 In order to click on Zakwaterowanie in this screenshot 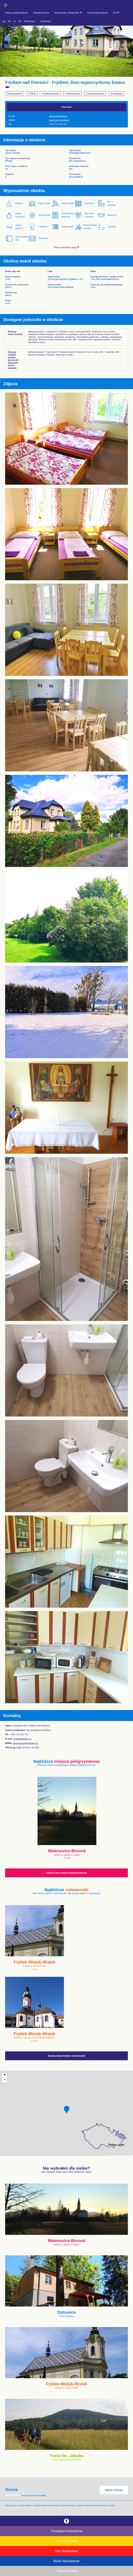, I will do `click(41, 12)`.